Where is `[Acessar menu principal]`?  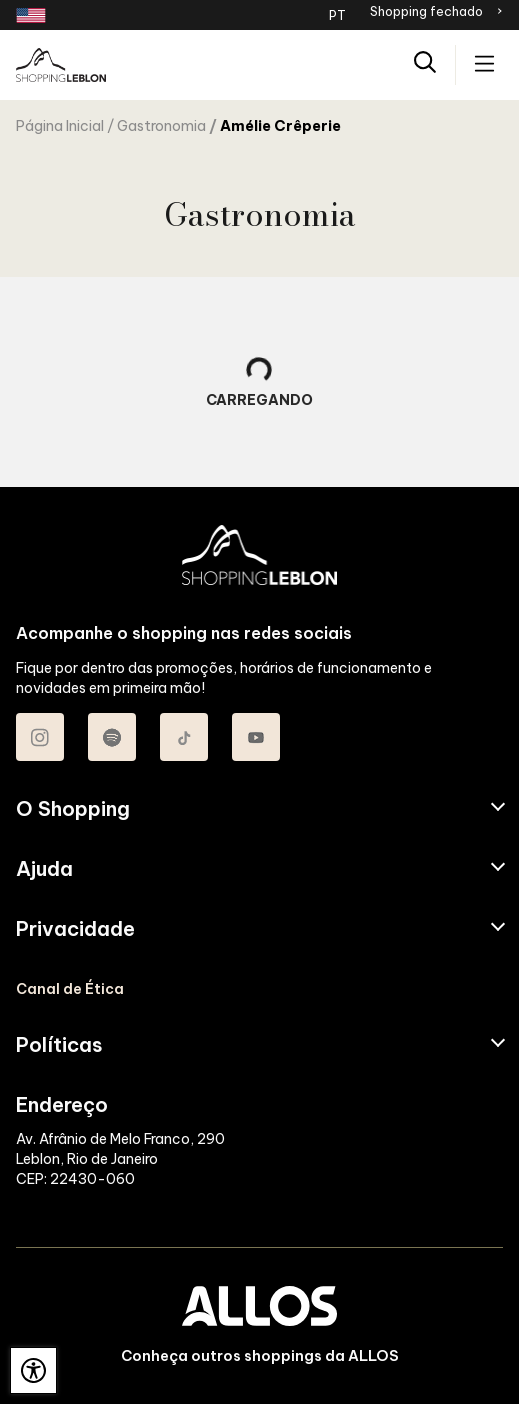
[Acessar menu principal] is located at coordinates (484, 65).